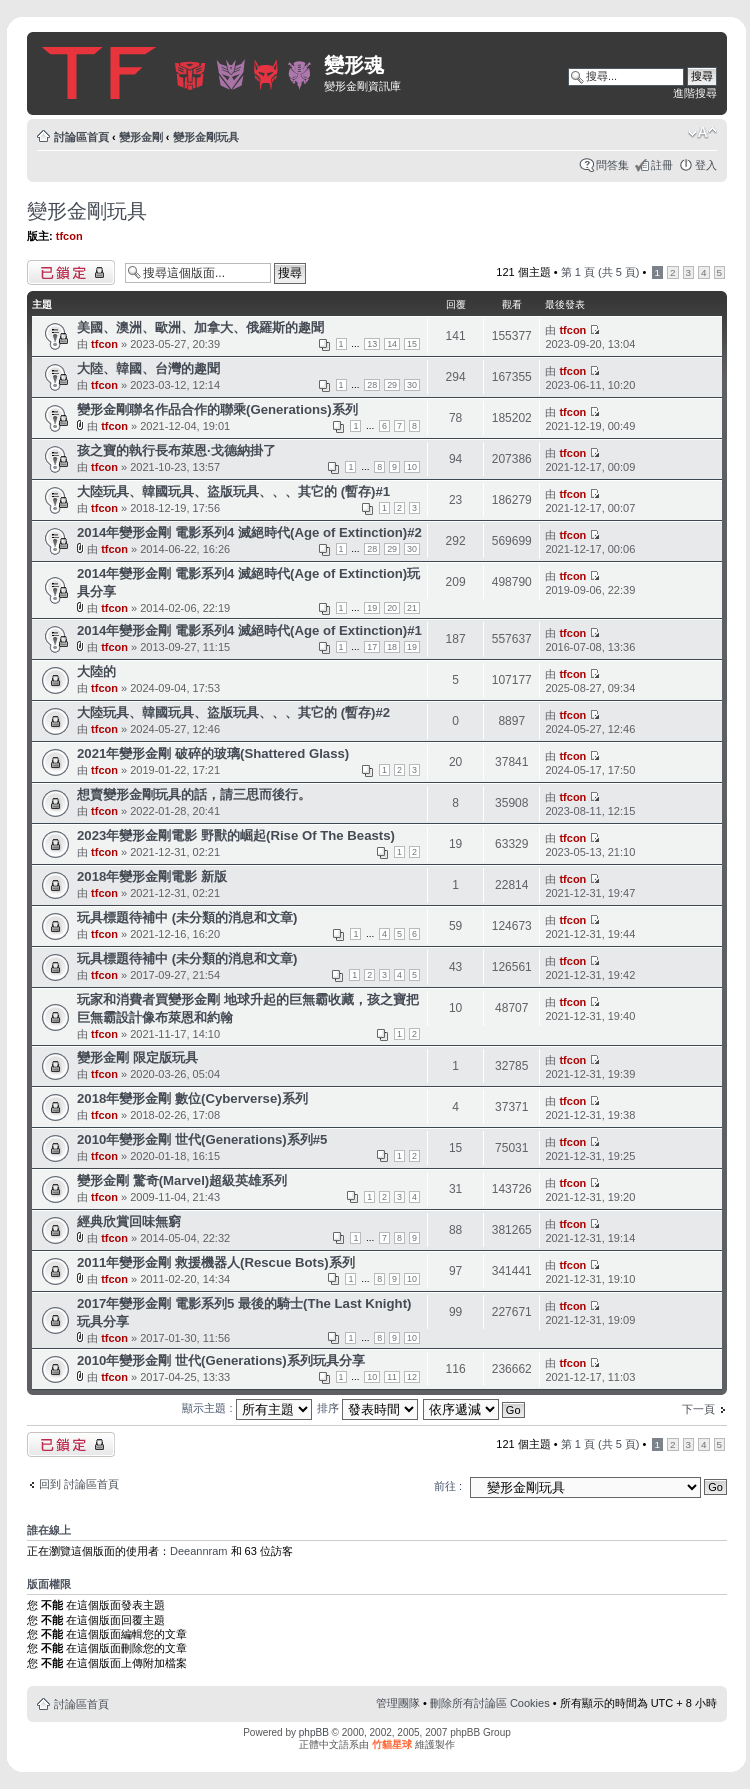 The image size is (750, 1789). I want to click on 下一頁, so click(698, 1409).